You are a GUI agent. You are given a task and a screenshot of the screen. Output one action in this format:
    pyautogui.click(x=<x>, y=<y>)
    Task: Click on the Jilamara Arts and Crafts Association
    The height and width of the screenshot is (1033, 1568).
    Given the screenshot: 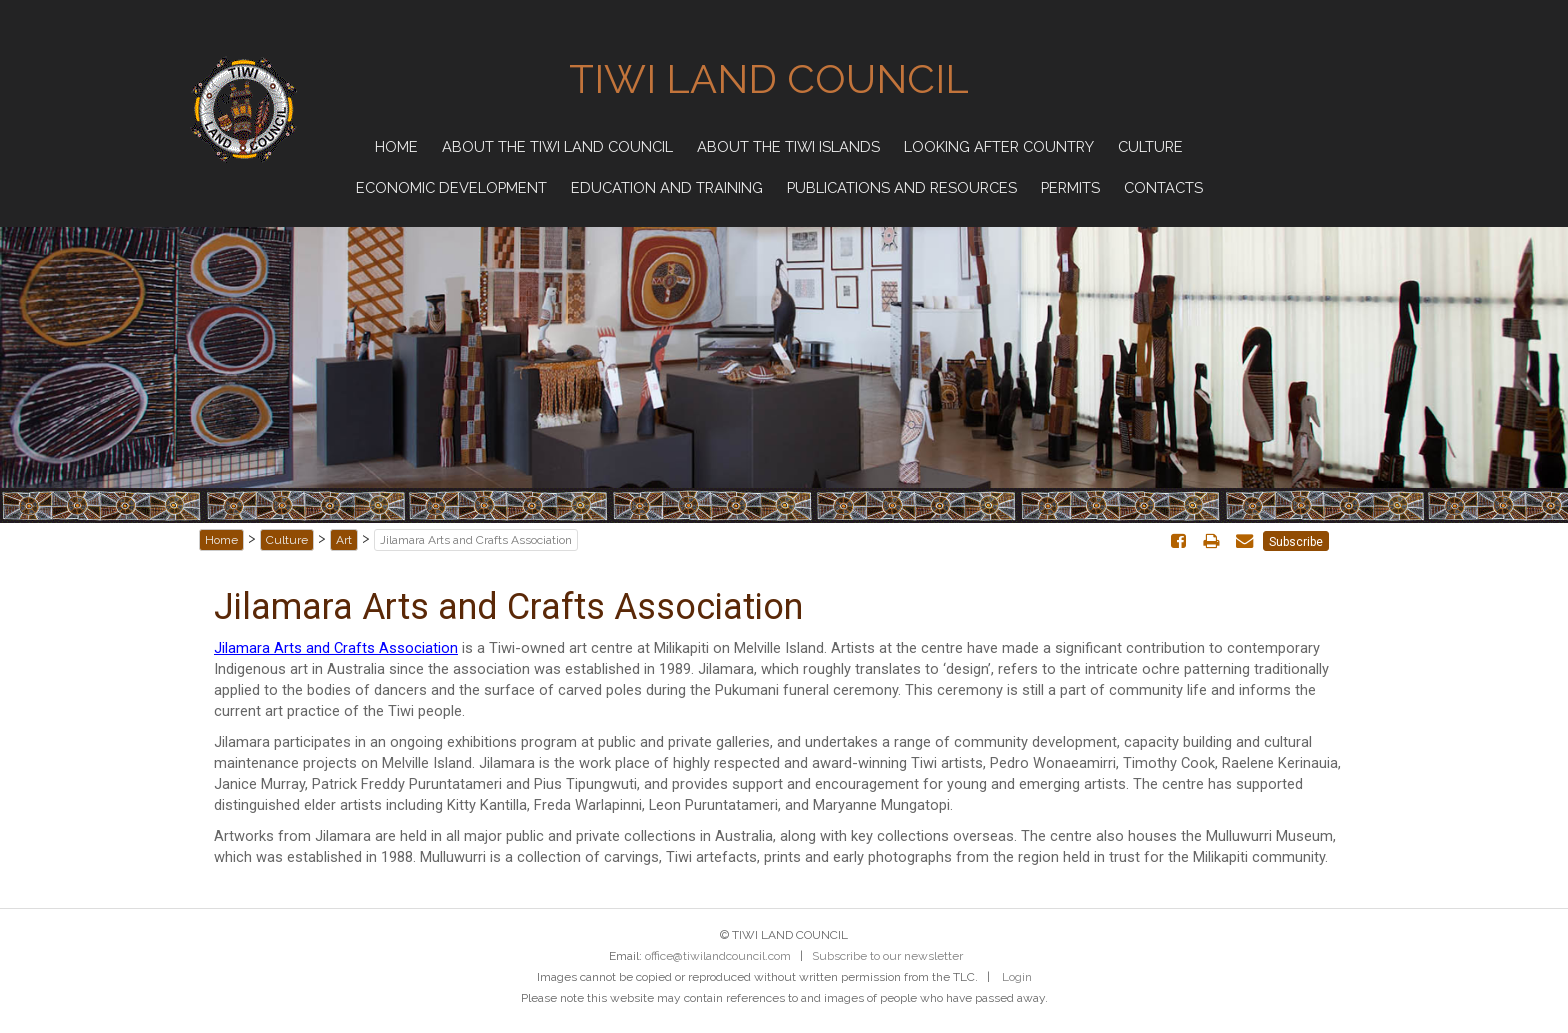 What is the action you would take?
    pyautogui.click(x=336, y=648)
    